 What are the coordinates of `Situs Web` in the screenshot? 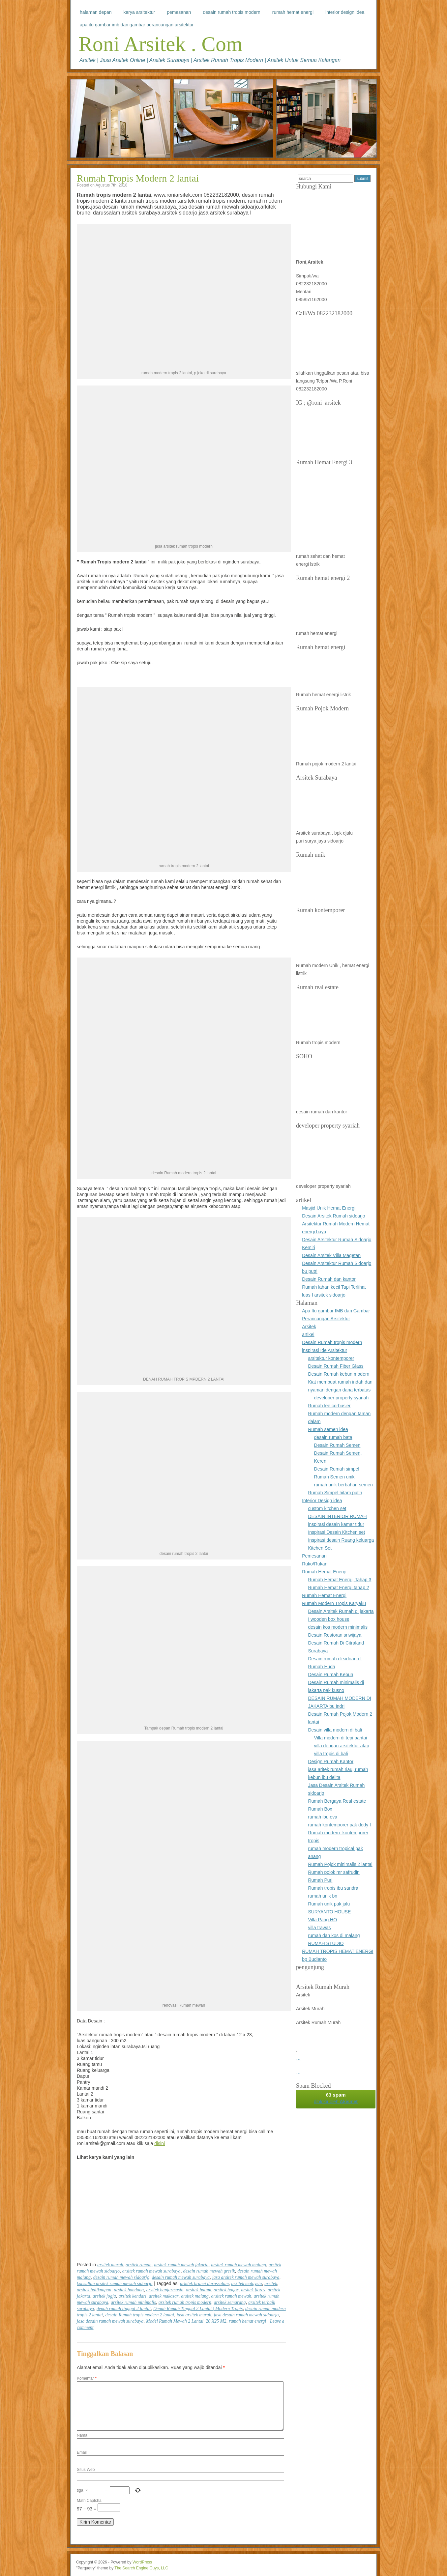 It's located at (86, 2469).